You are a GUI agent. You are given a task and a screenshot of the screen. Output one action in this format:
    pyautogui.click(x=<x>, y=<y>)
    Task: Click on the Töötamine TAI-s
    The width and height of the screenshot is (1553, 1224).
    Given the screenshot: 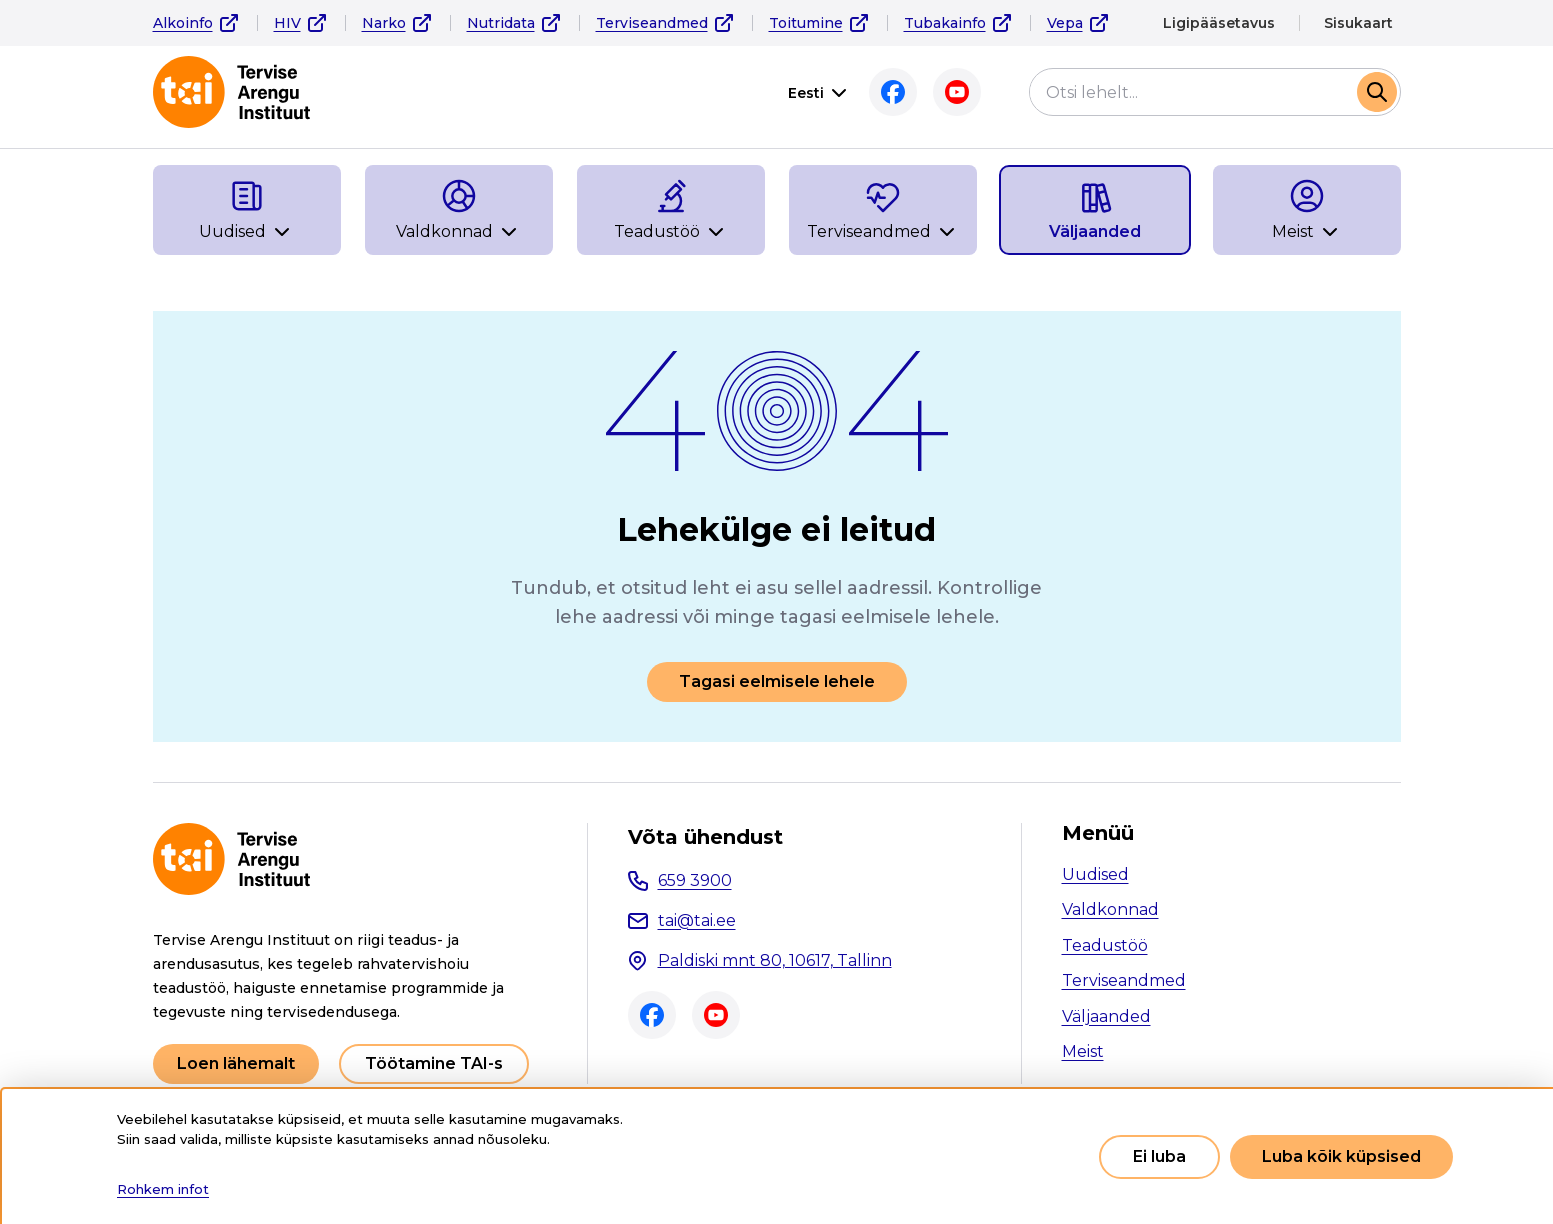 What is the action you would take?
    pyautogui.click(x=434, y=1063)
    